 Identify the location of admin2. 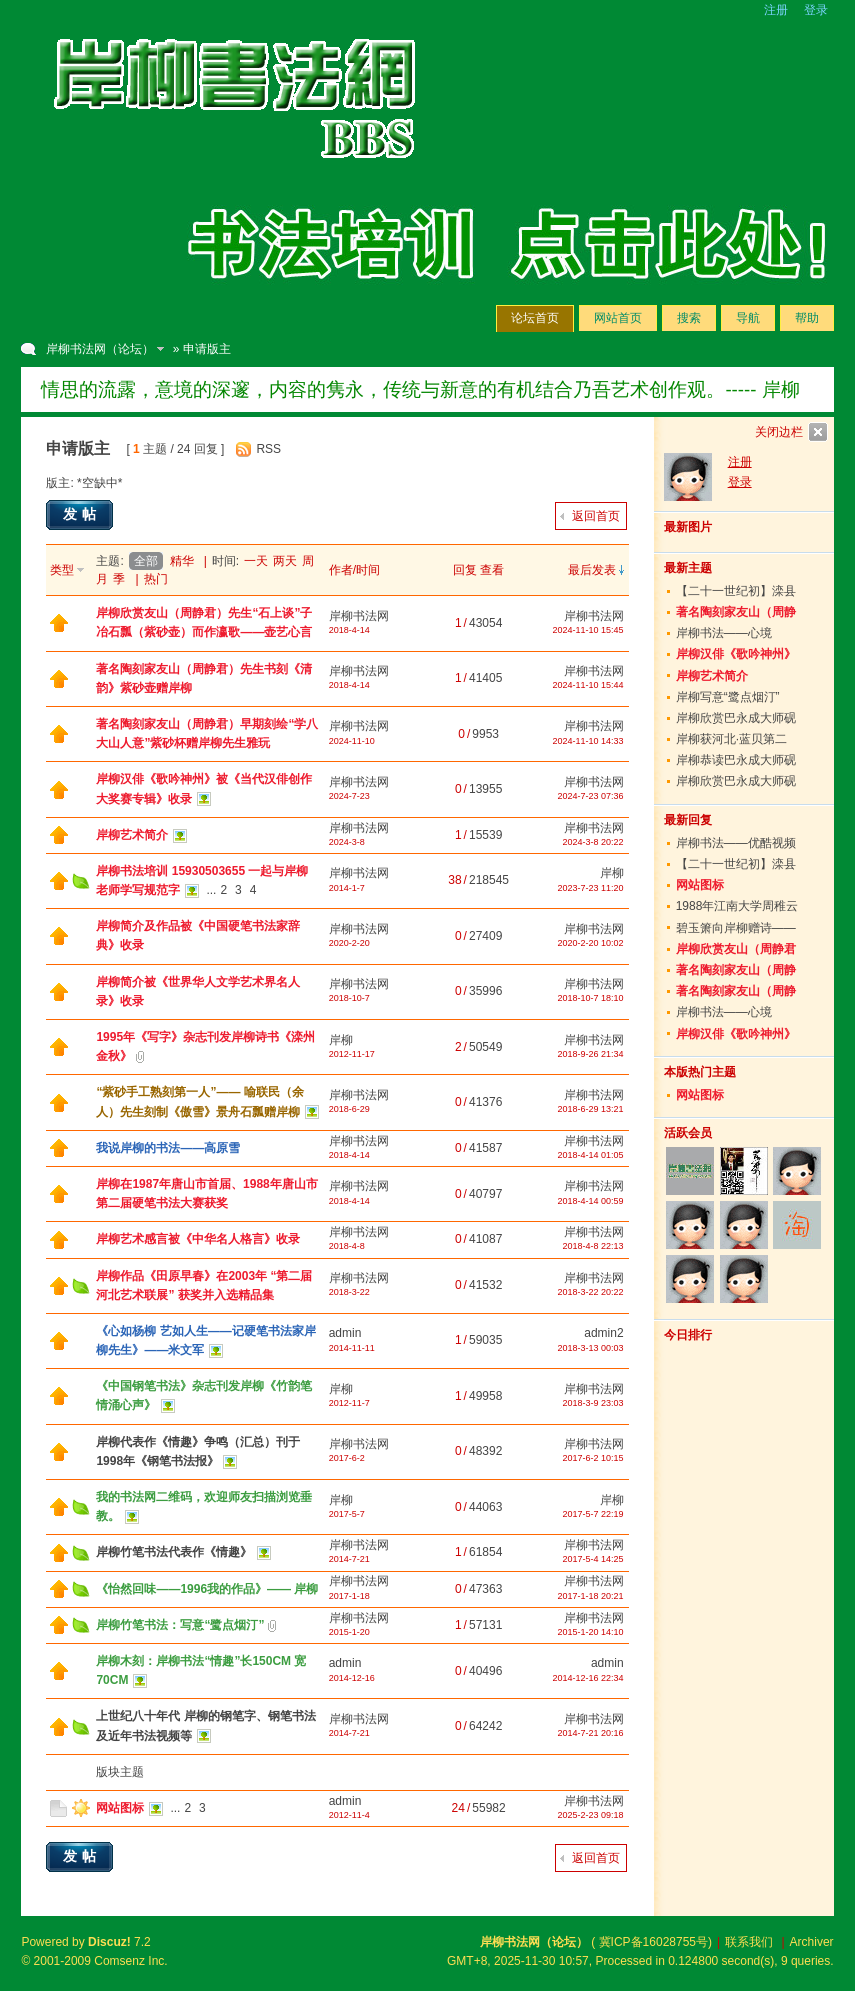
(603, 1333).